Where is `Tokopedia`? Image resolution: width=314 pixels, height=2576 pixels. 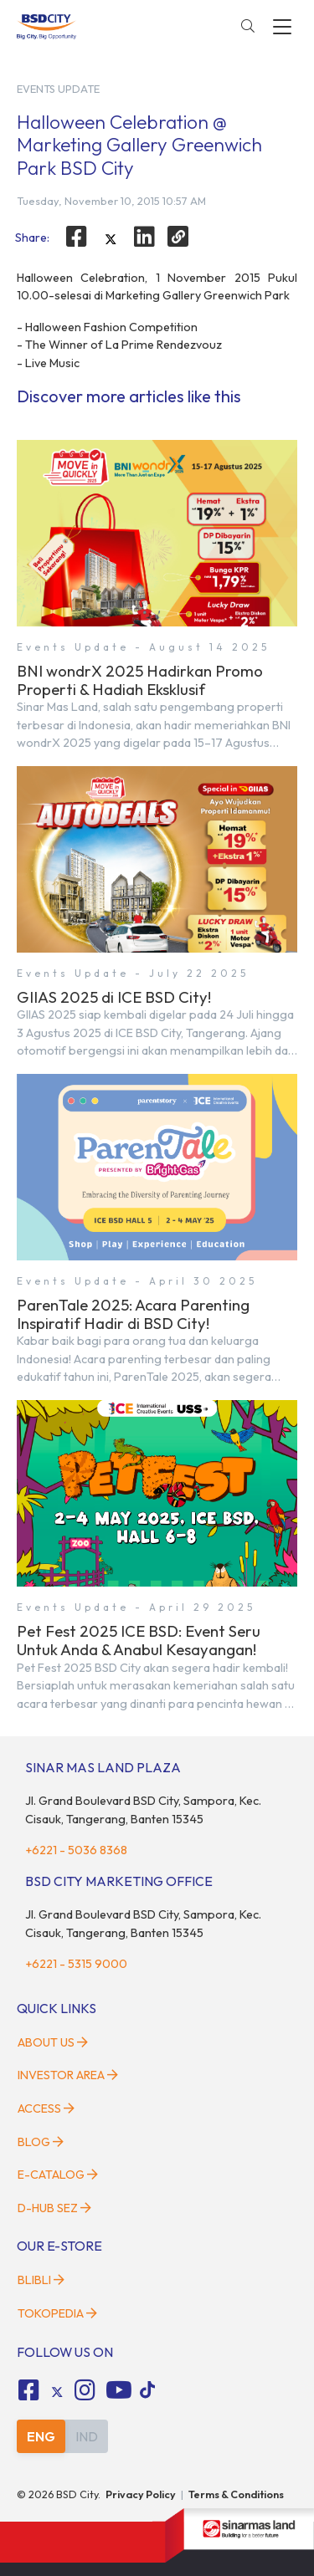
Tokopedia is located at coordinates (57, 2313).